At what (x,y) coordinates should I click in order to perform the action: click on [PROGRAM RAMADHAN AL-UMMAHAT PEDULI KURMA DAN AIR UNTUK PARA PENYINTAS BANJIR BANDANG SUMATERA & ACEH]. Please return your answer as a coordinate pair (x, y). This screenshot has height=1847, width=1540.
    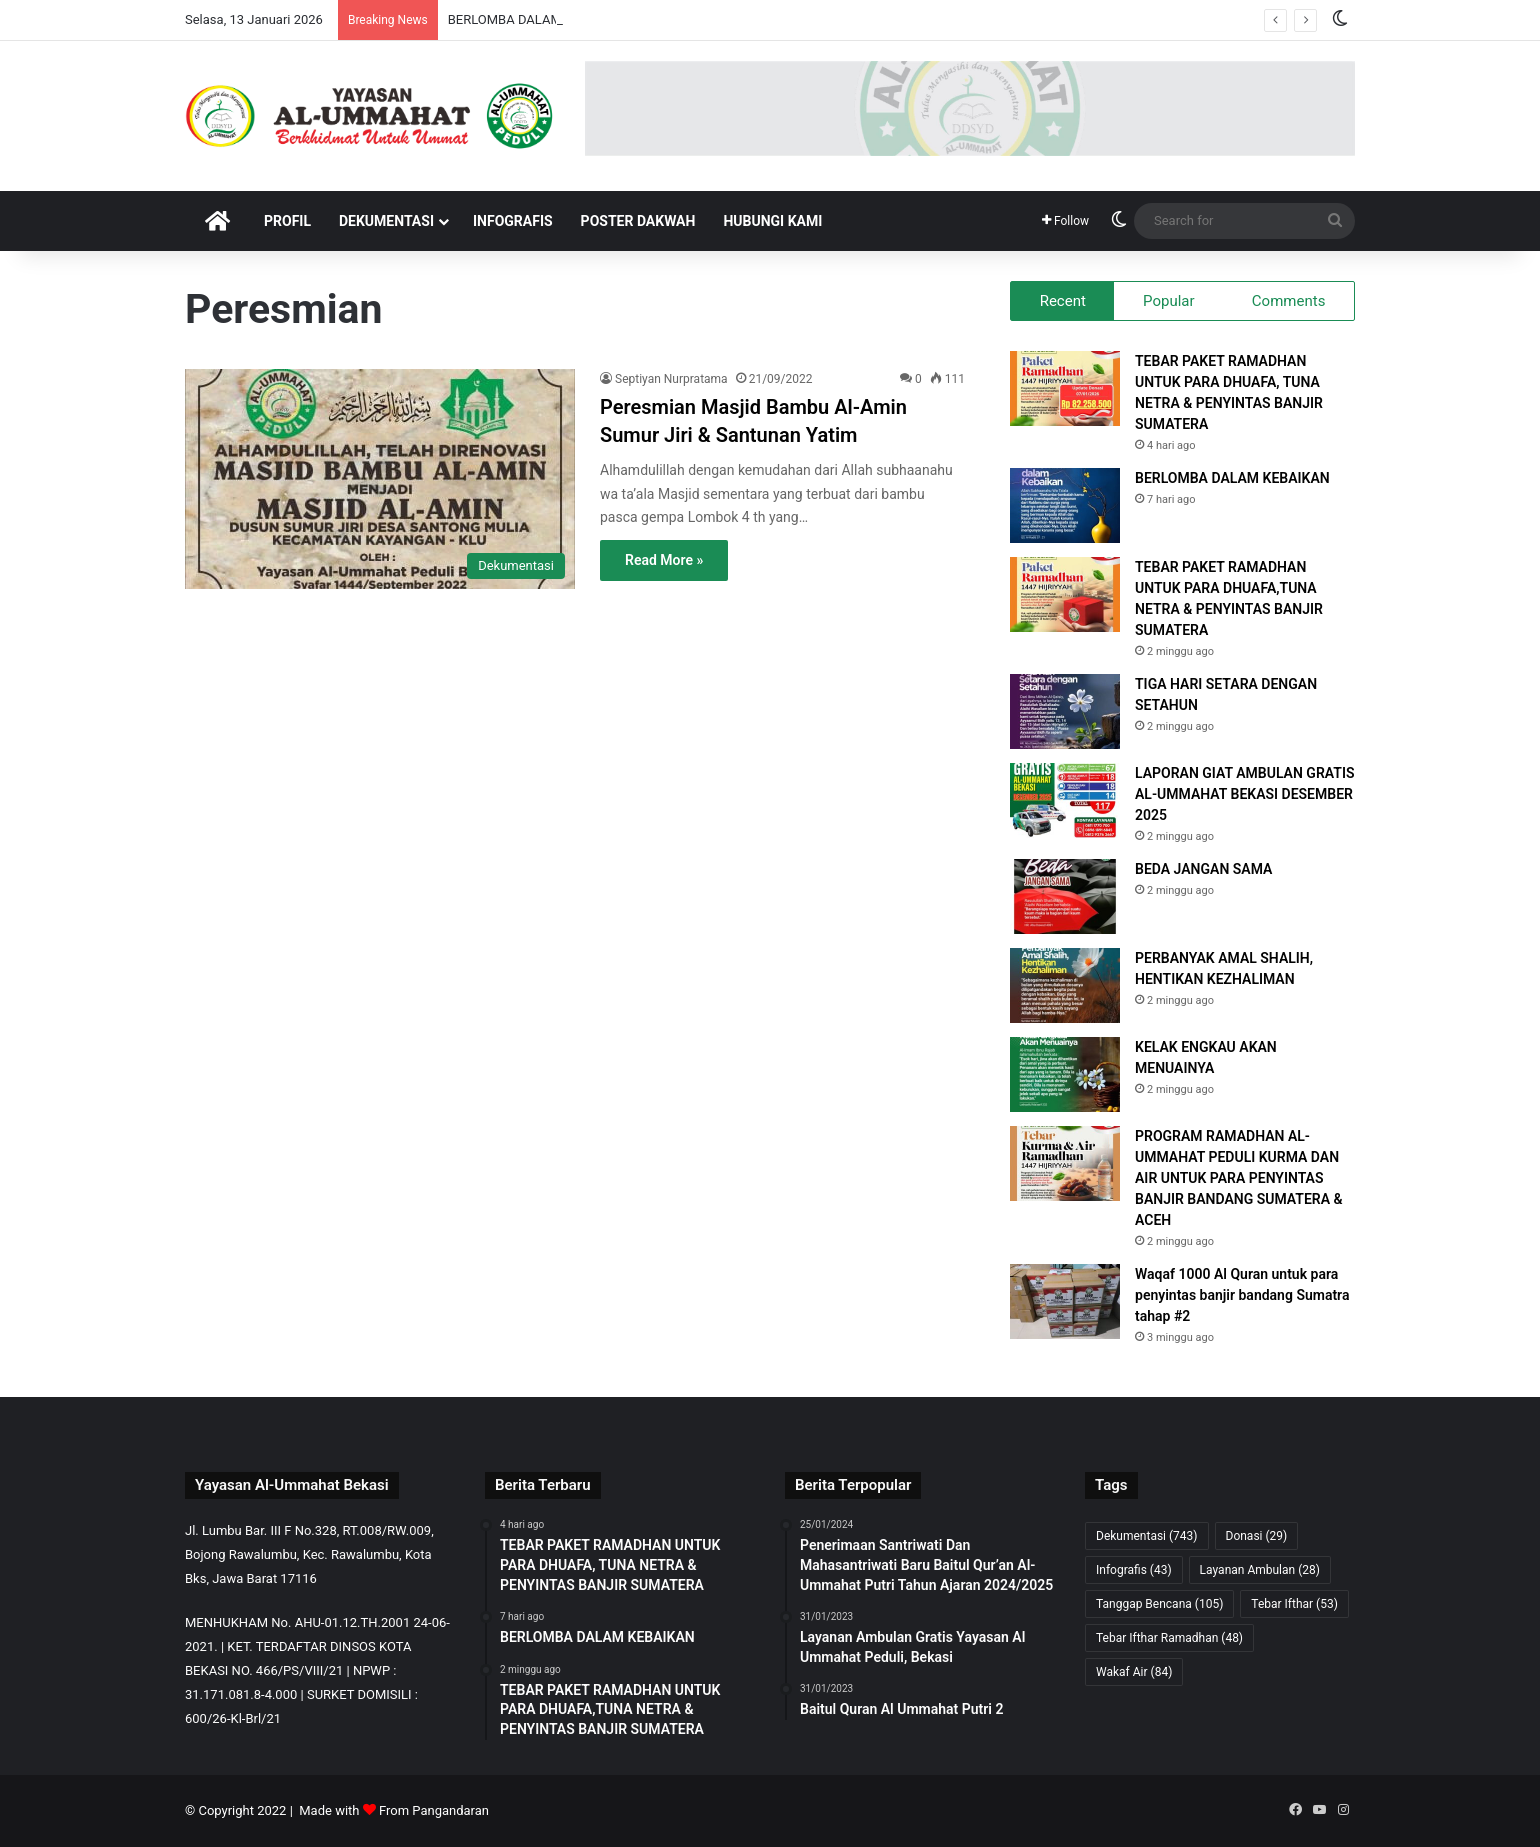
    Looking at the image, I should click on (1065, 1163).